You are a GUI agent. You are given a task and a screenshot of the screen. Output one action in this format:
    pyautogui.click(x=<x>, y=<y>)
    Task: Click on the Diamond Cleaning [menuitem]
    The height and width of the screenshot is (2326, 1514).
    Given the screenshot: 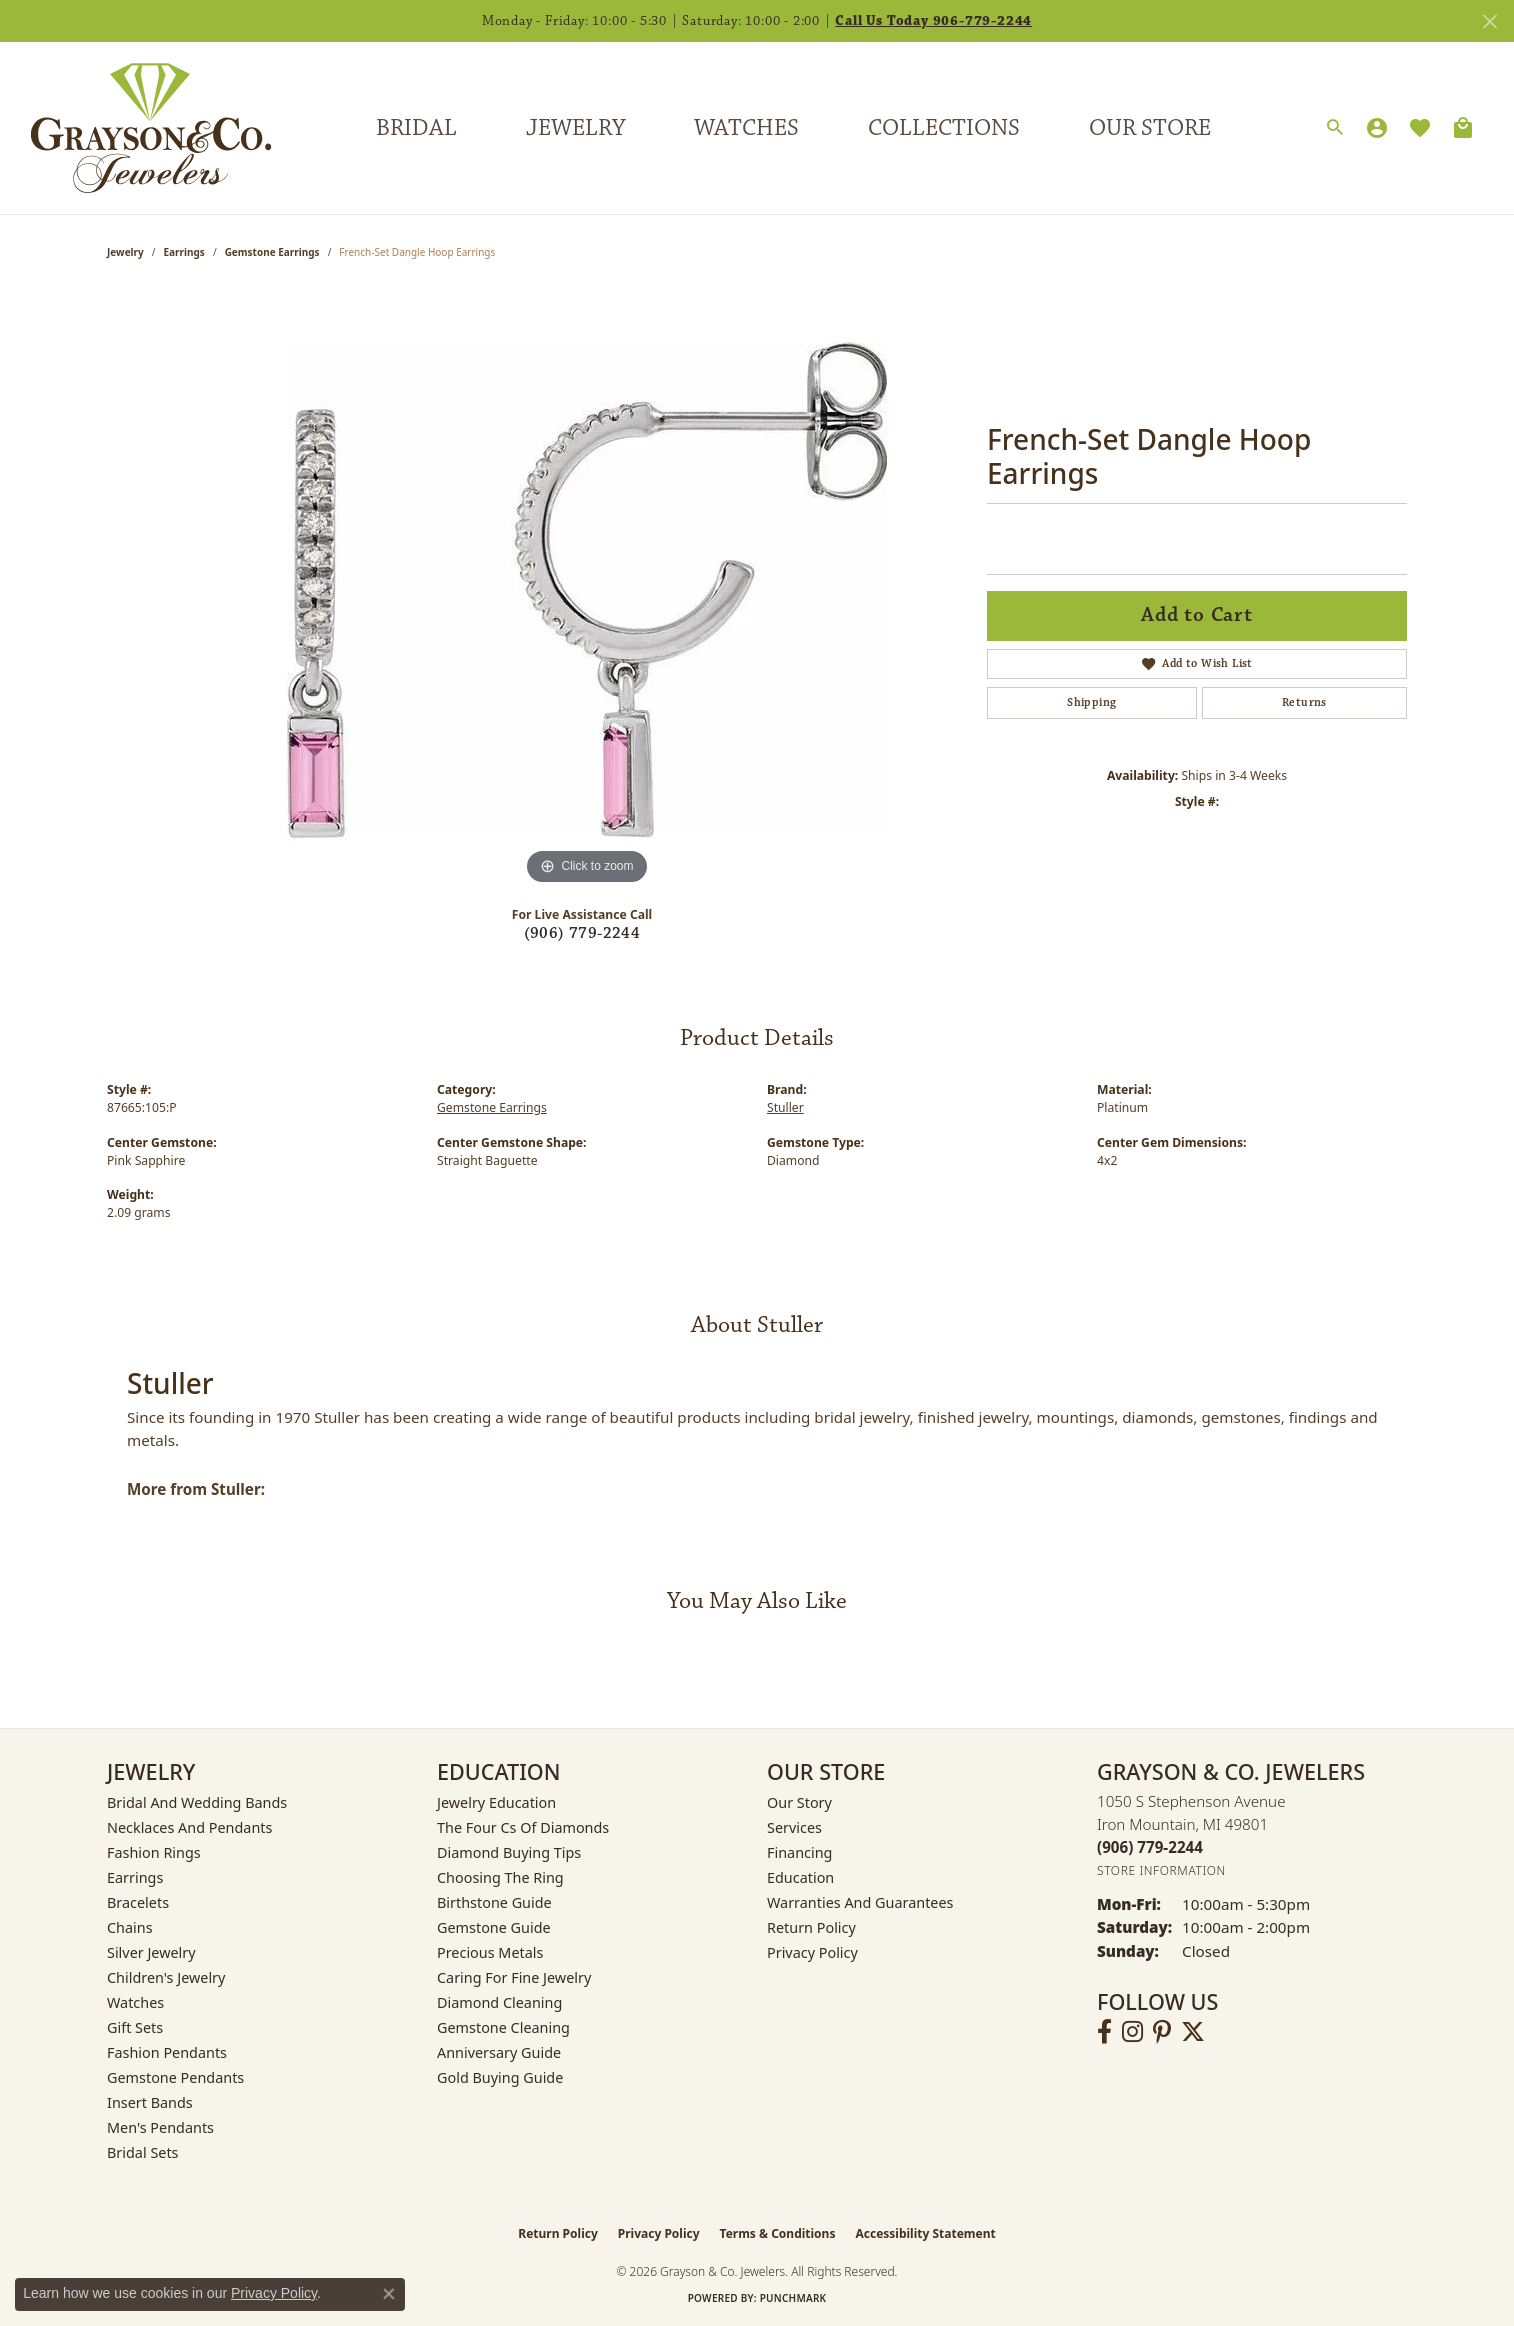 What is the action you would take?
    pyautogui.click(x=499, y=2002)
    